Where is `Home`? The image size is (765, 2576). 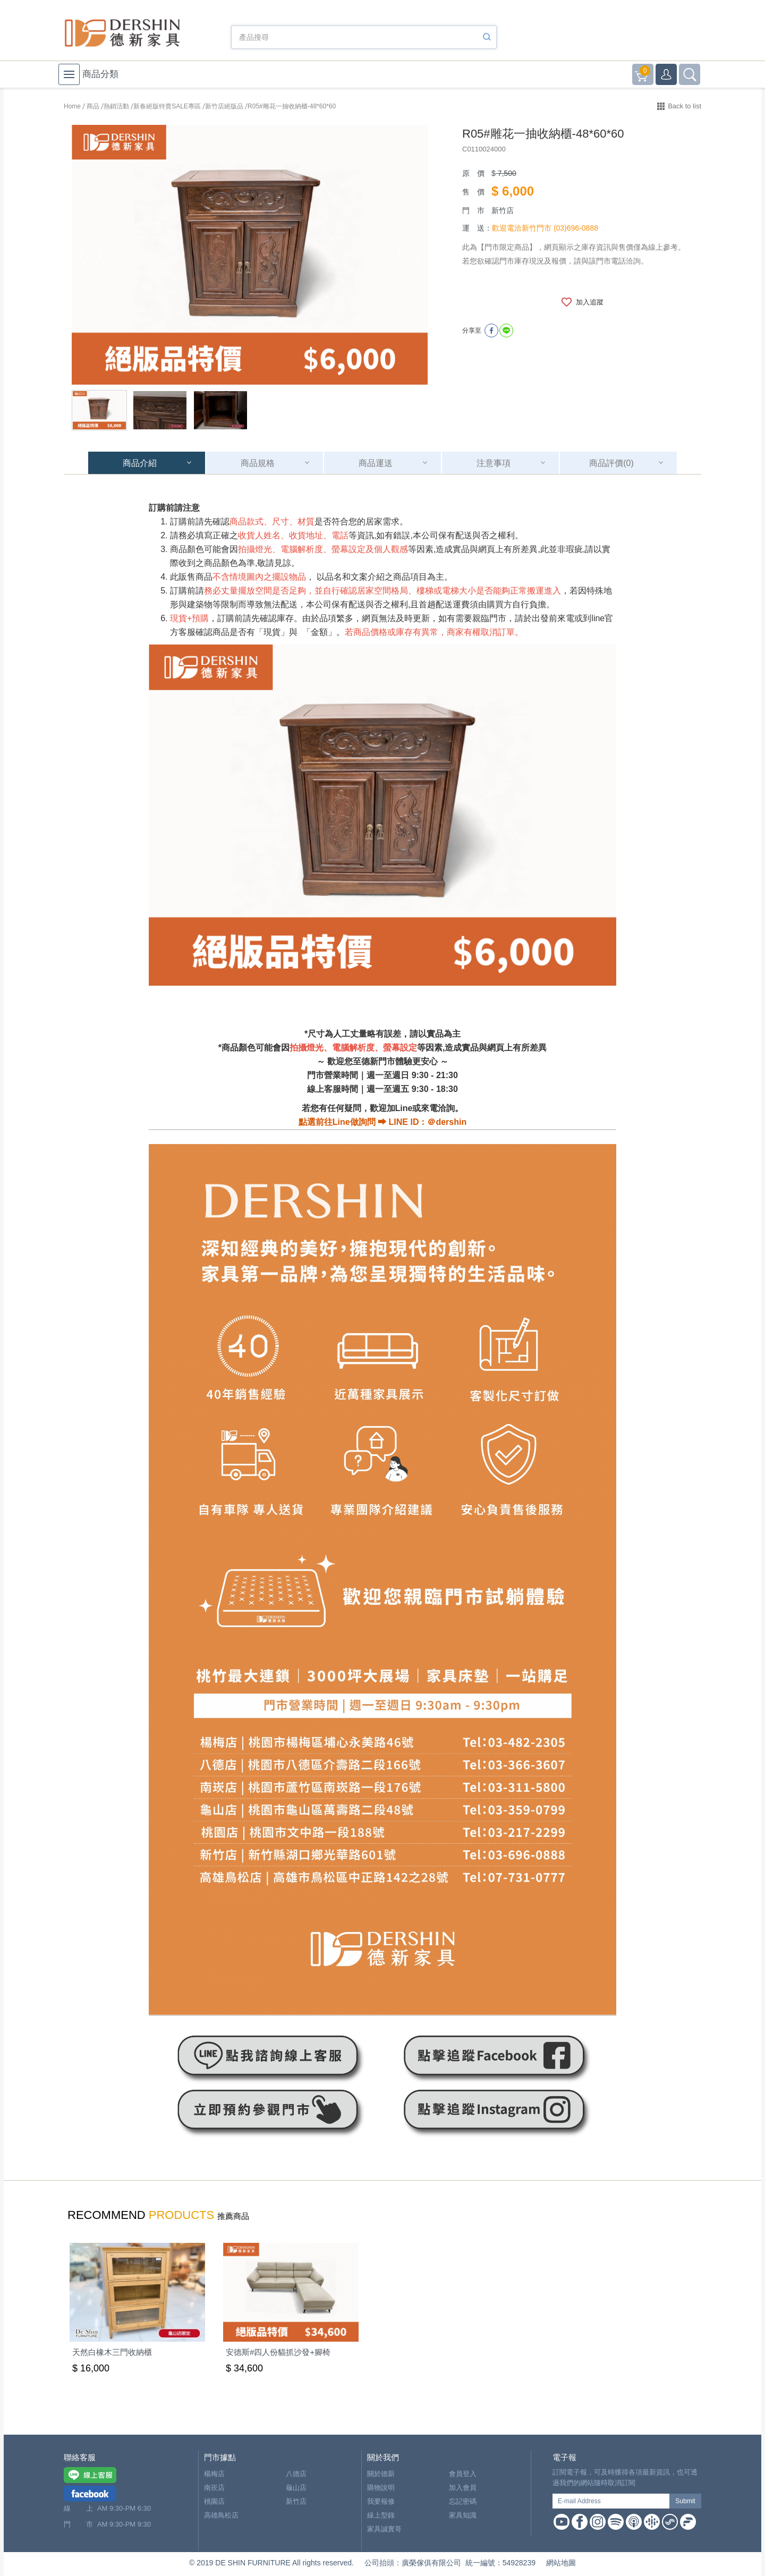
Home is located at coordinates (72, 106).